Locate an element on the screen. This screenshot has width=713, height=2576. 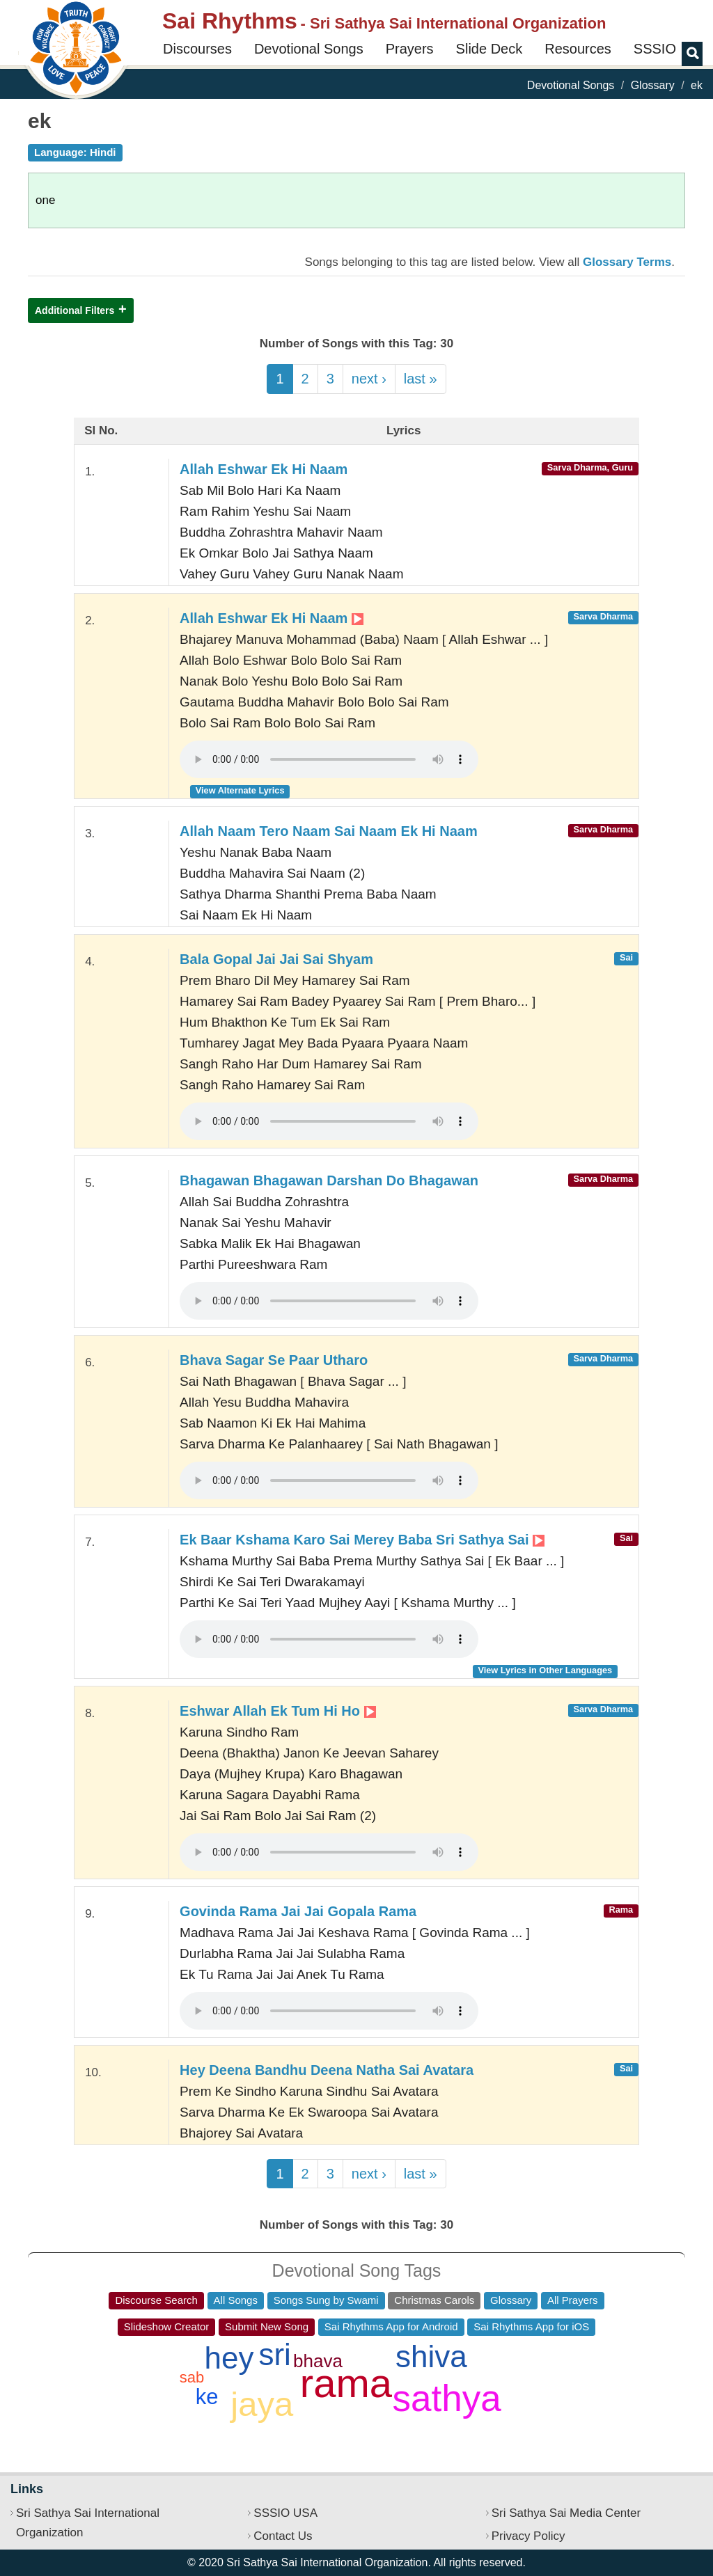
sri is located at coordinates (274, 2354).